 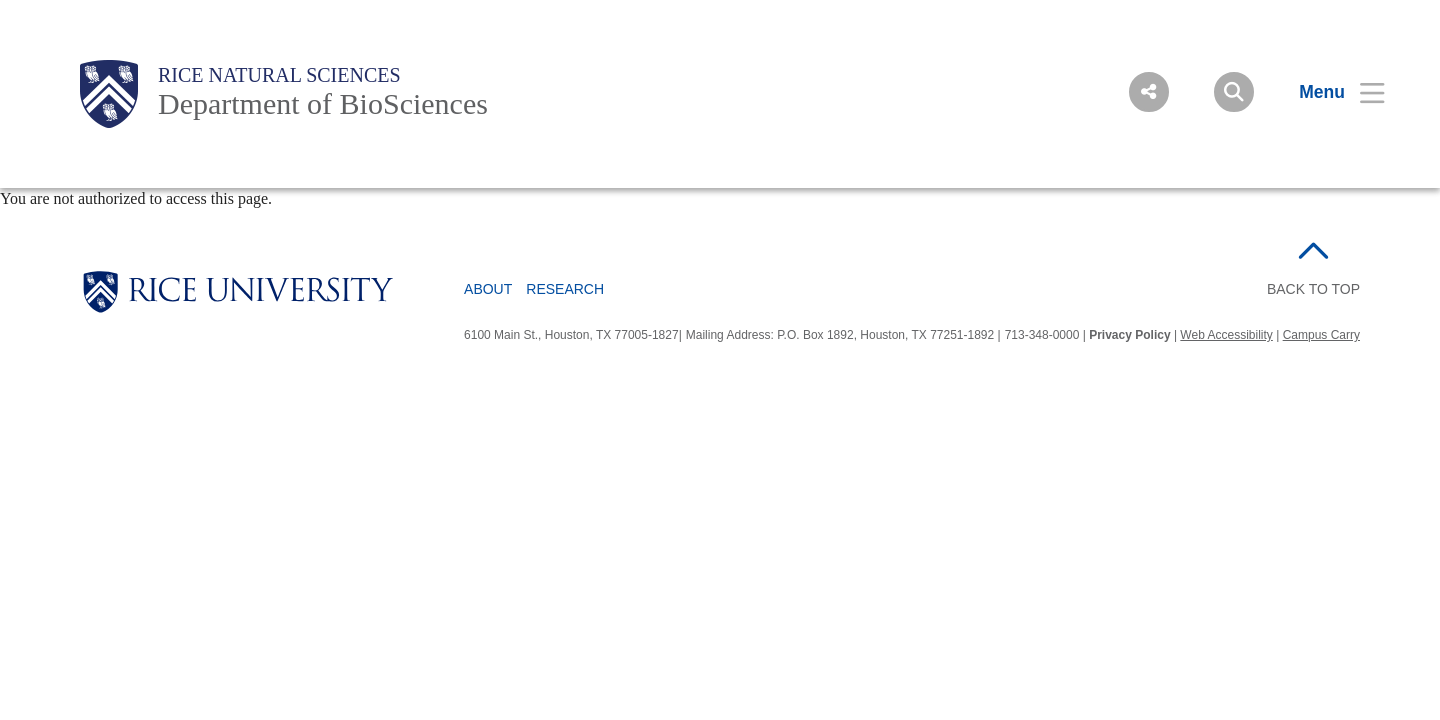 What do you see at coordinates (488, 289) in the screenshot?
I see `About` at bounding box center [488, 289].